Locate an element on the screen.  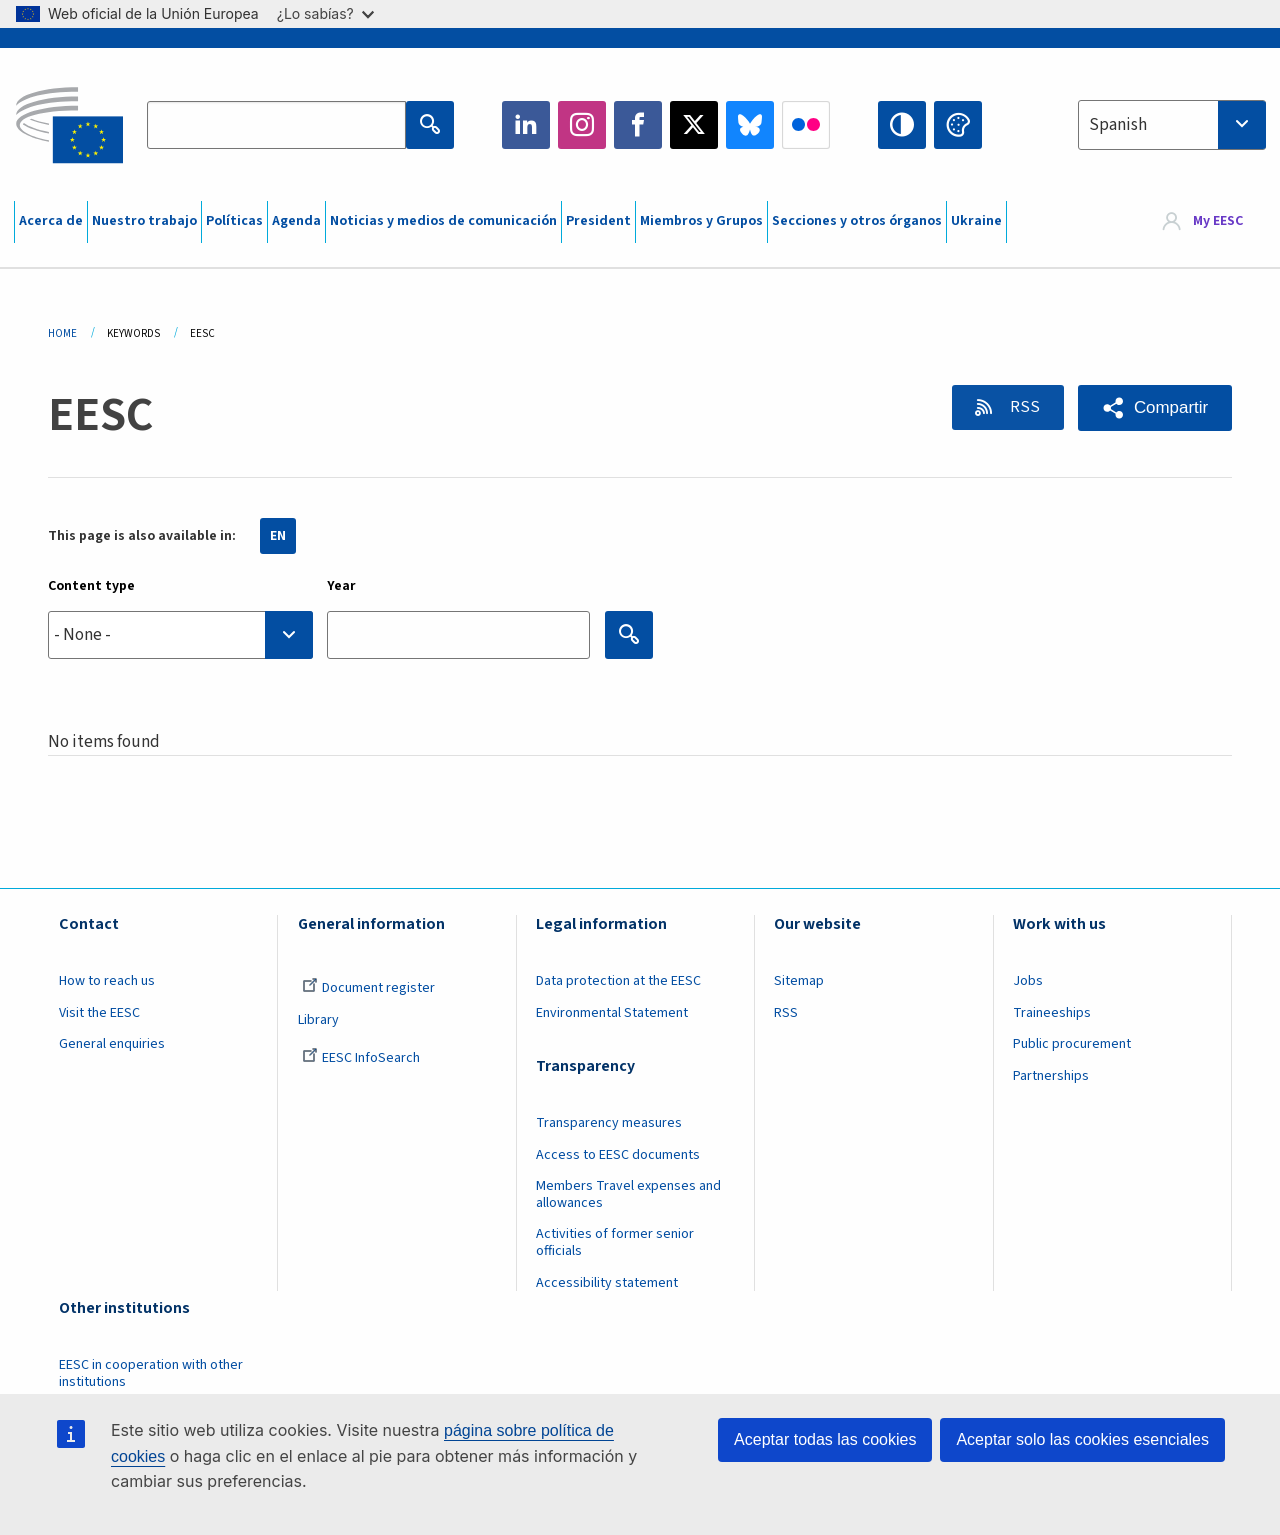
Aceptar solo las cookies esenciales is located at coordinates (1082, 1439).